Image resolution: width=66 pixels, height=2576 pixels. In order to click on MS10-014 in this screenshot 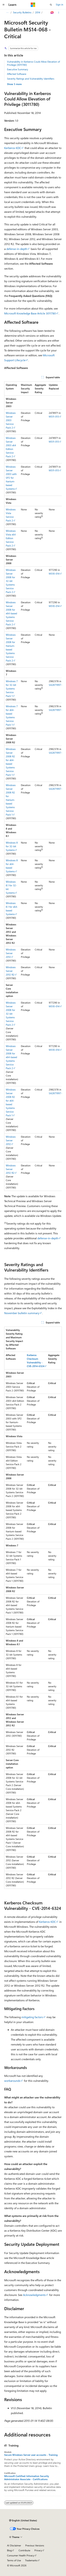, I will do `click(54, 573)`.